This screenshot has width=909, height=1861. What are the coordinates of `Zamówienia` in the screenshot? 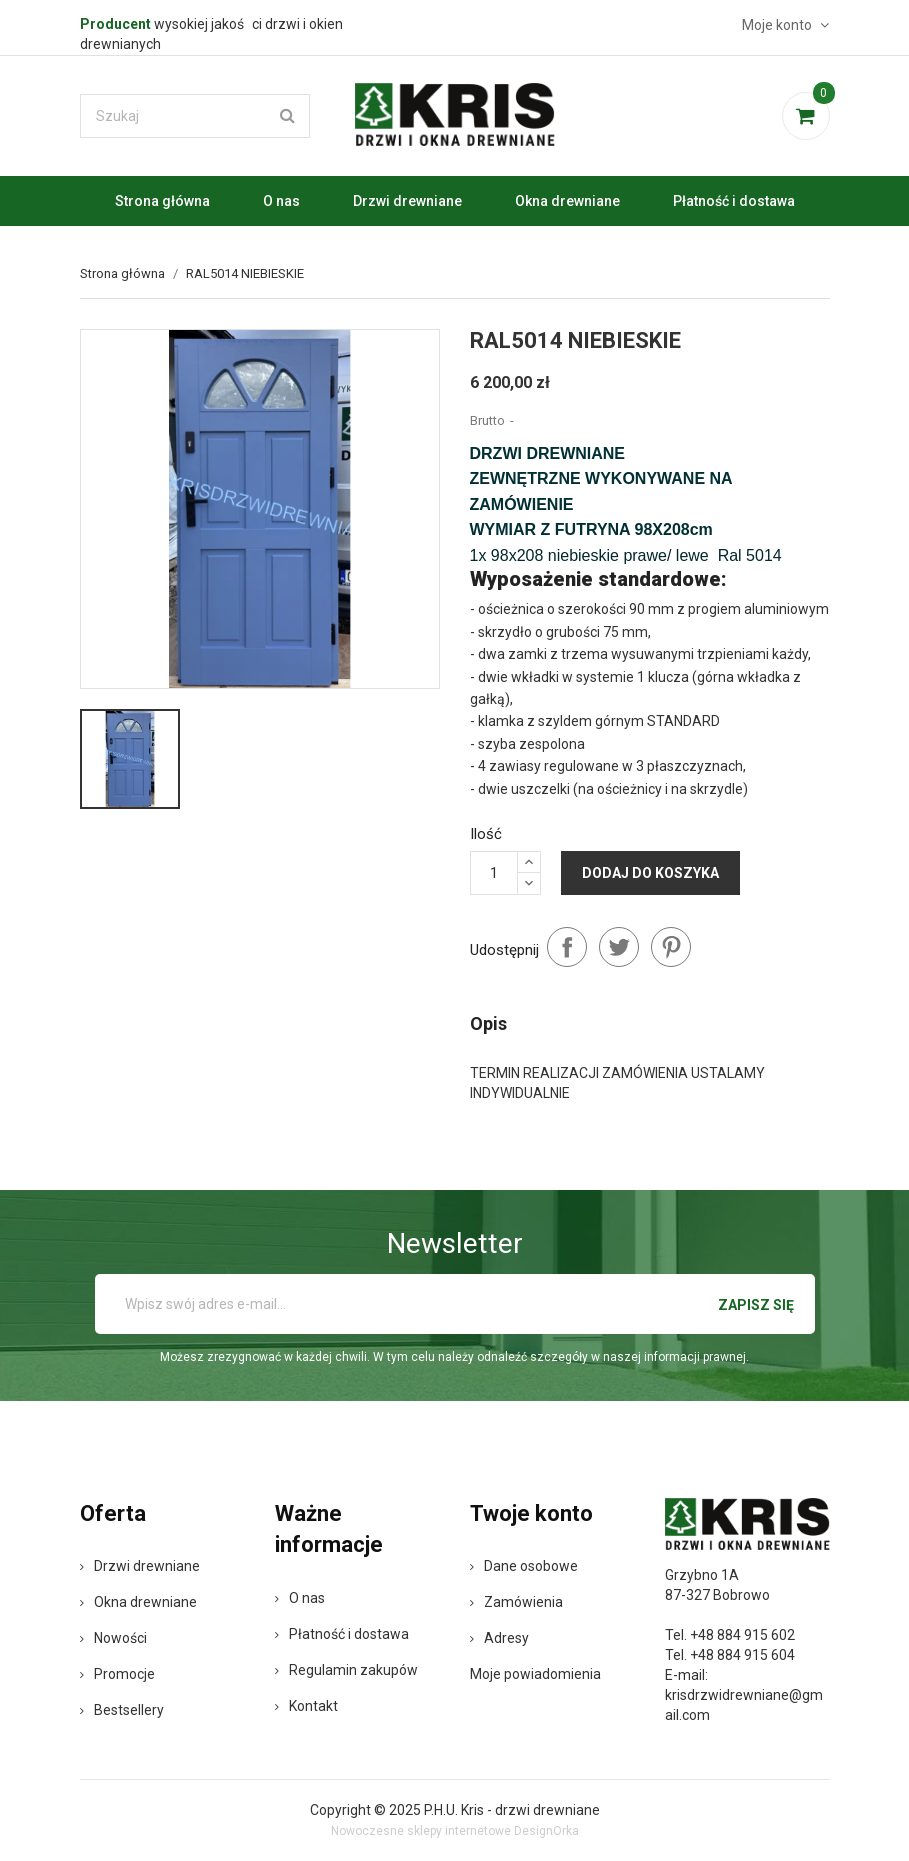 It's located at (516, 1602).